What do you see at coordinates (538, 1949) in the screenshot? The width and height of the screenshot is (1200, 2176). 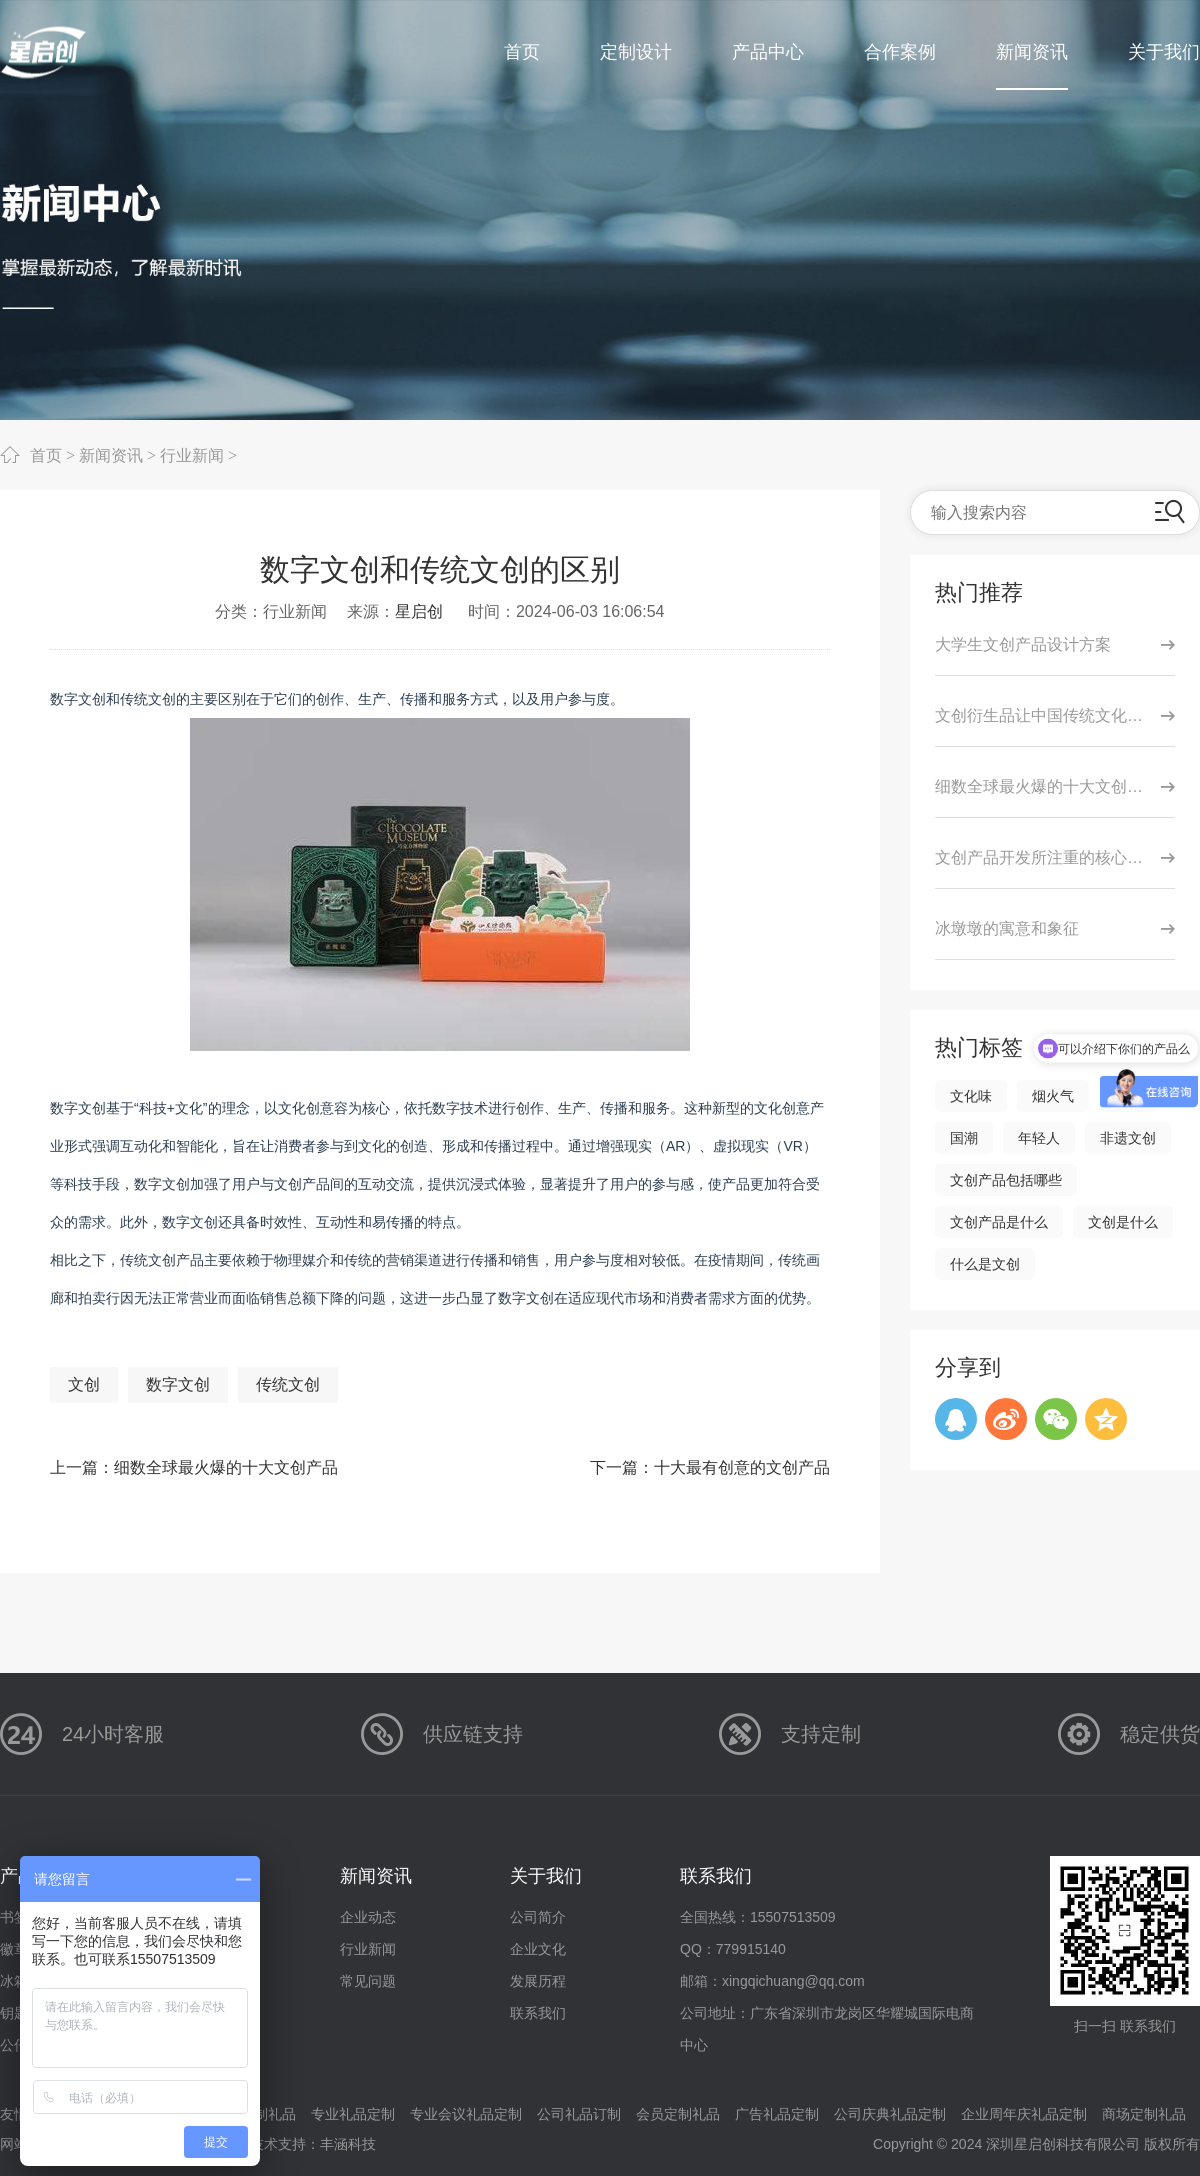 I see `企业文化` at bounding box center [538, 1949].